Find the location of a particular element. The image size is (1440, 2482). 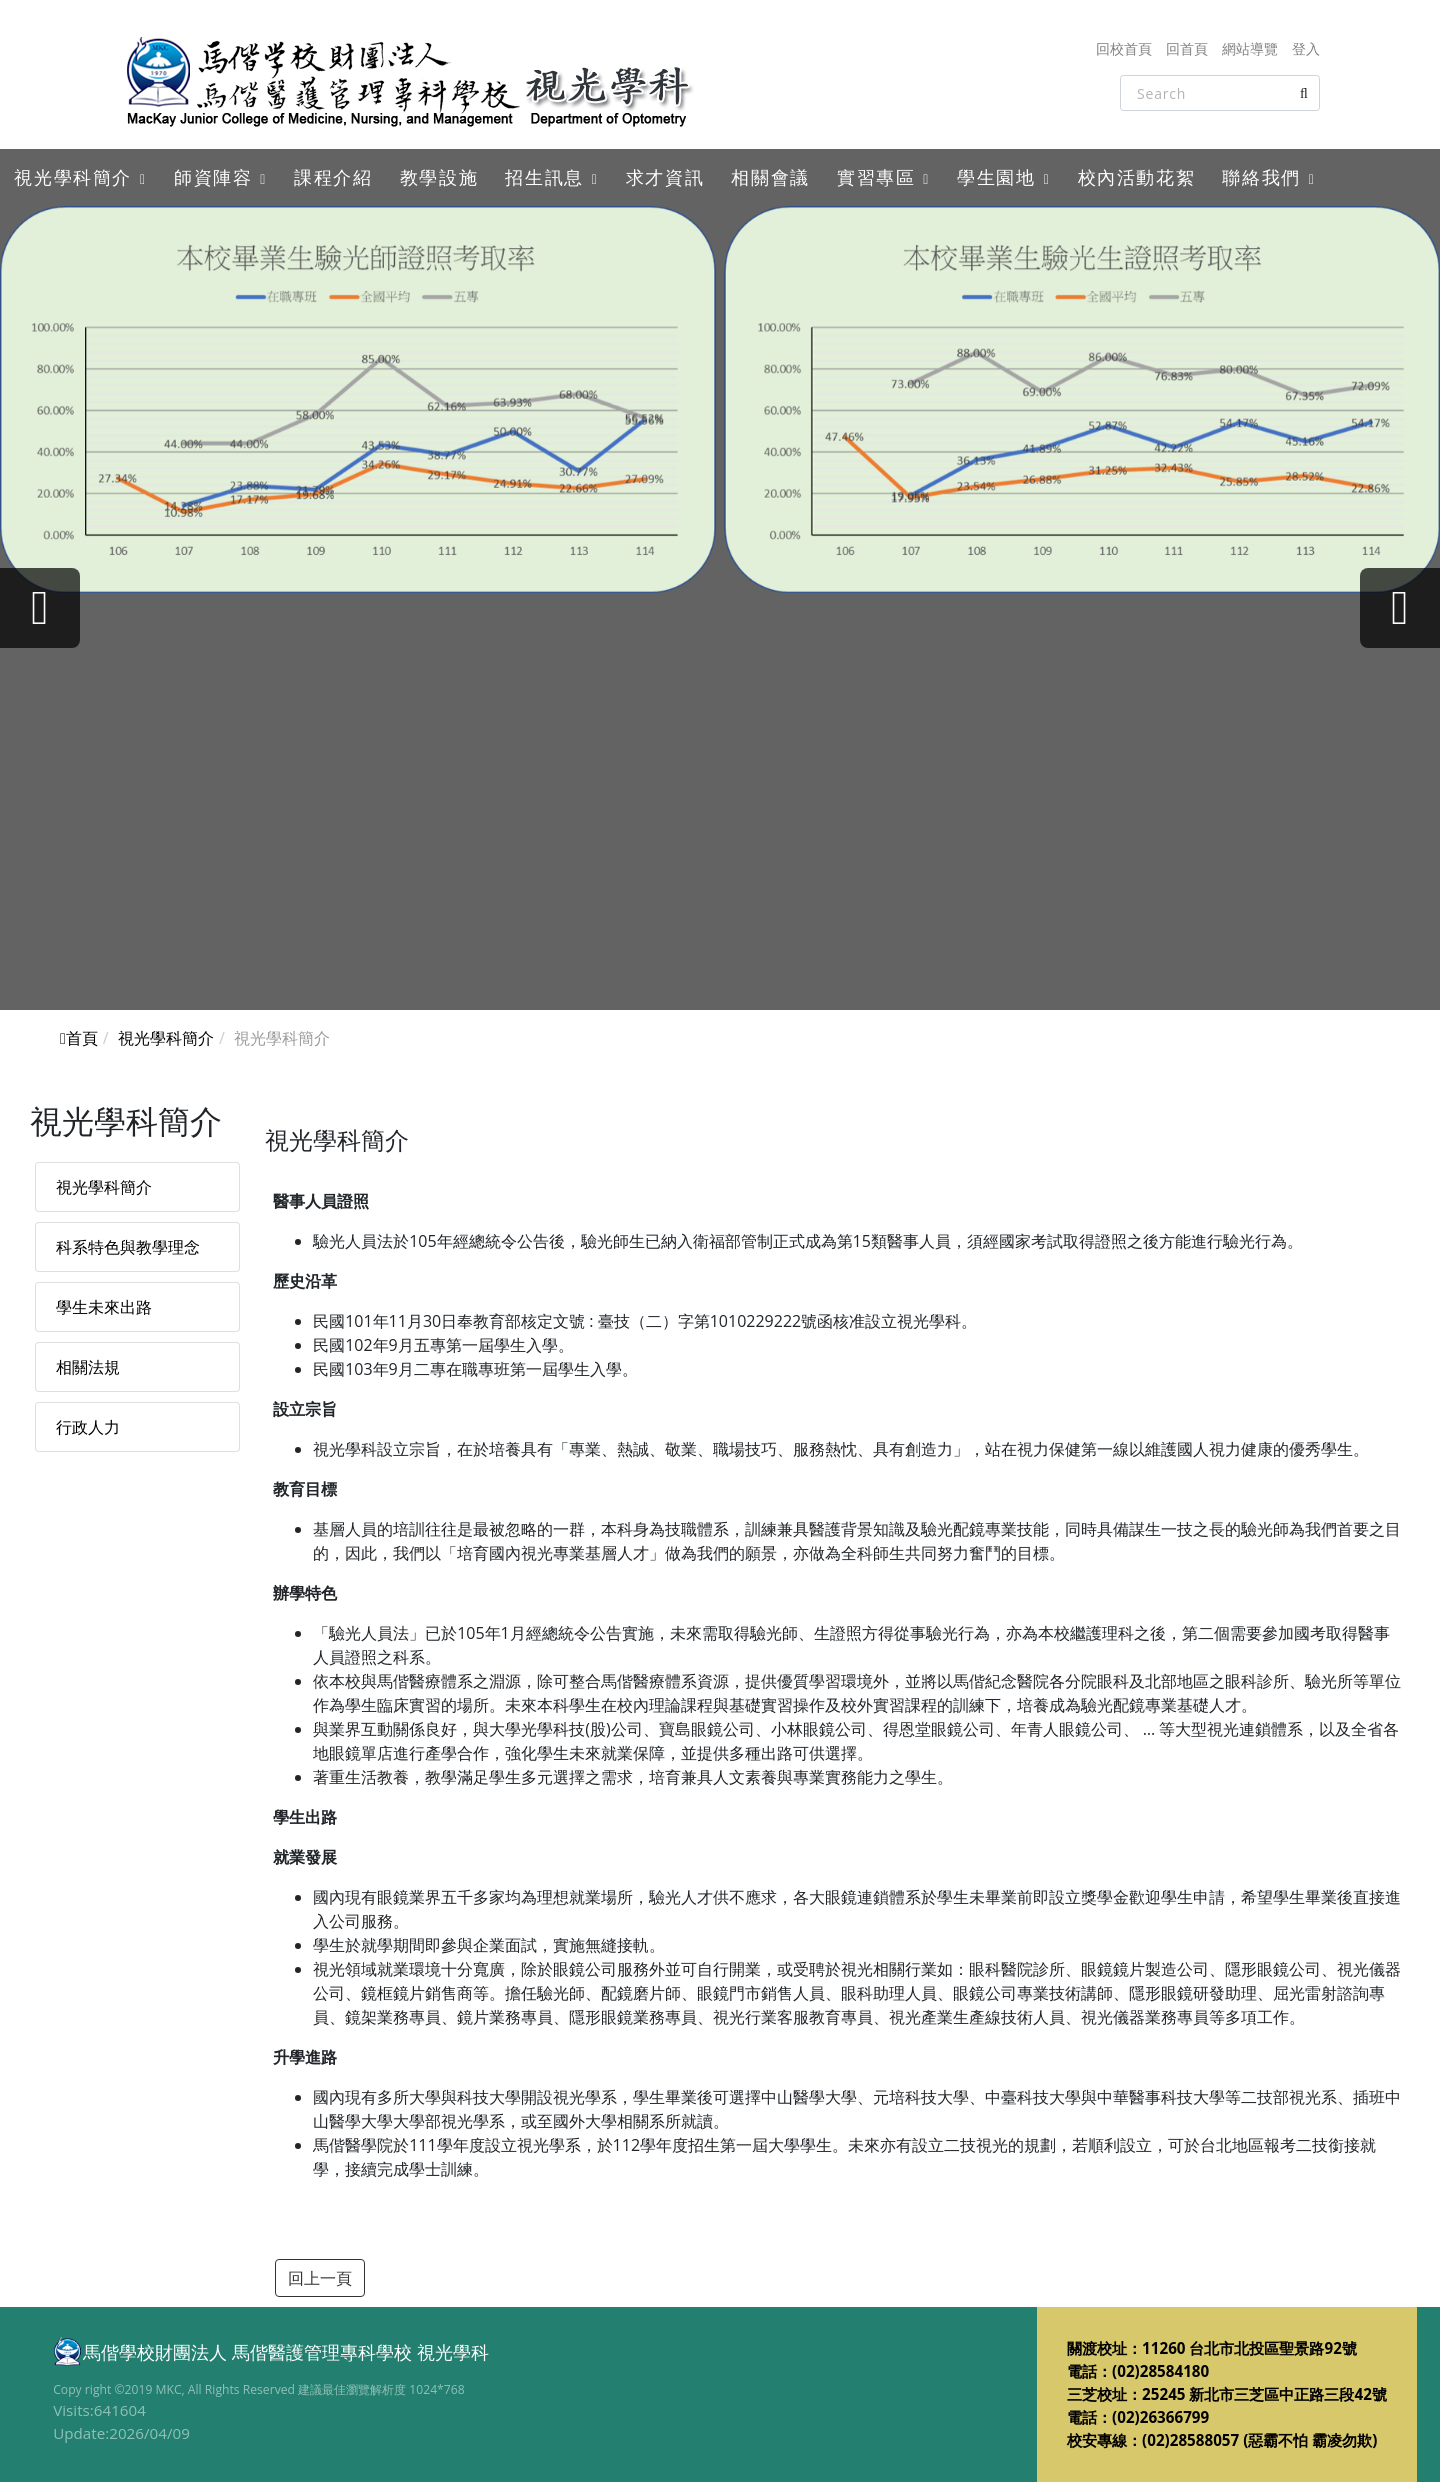

視光學科簡介 is located at coordinates (73, 177).